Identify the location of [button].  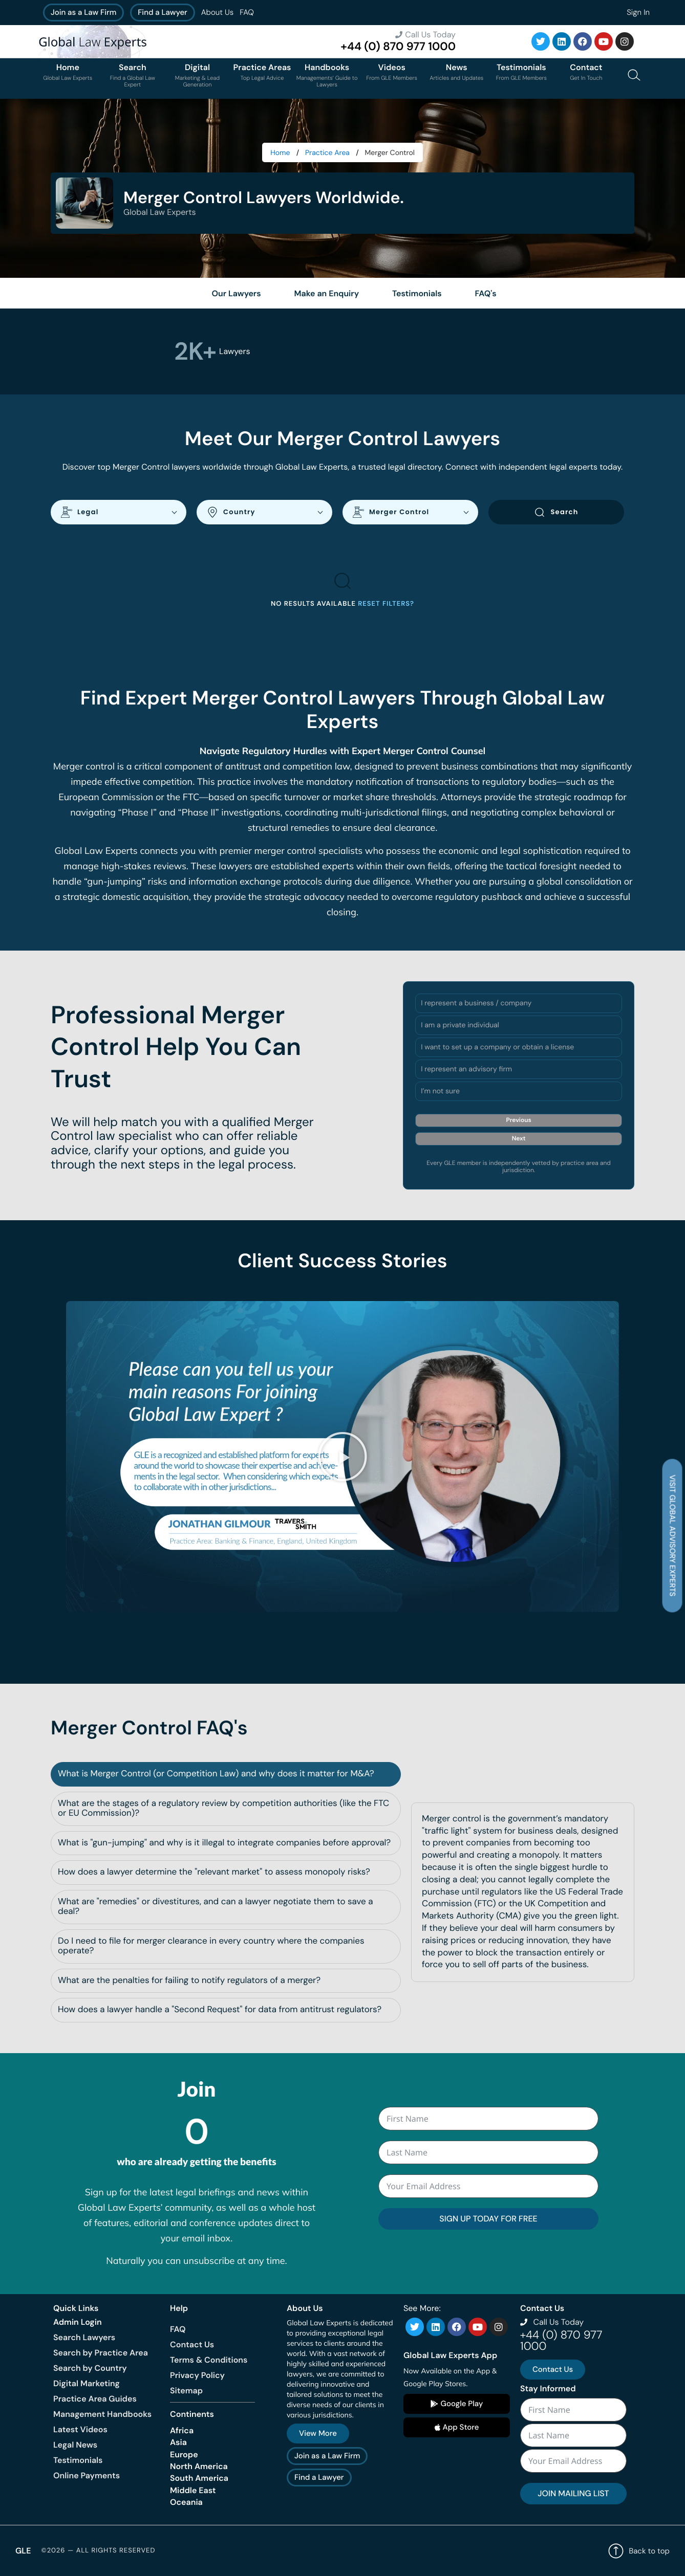
(342, 1456).